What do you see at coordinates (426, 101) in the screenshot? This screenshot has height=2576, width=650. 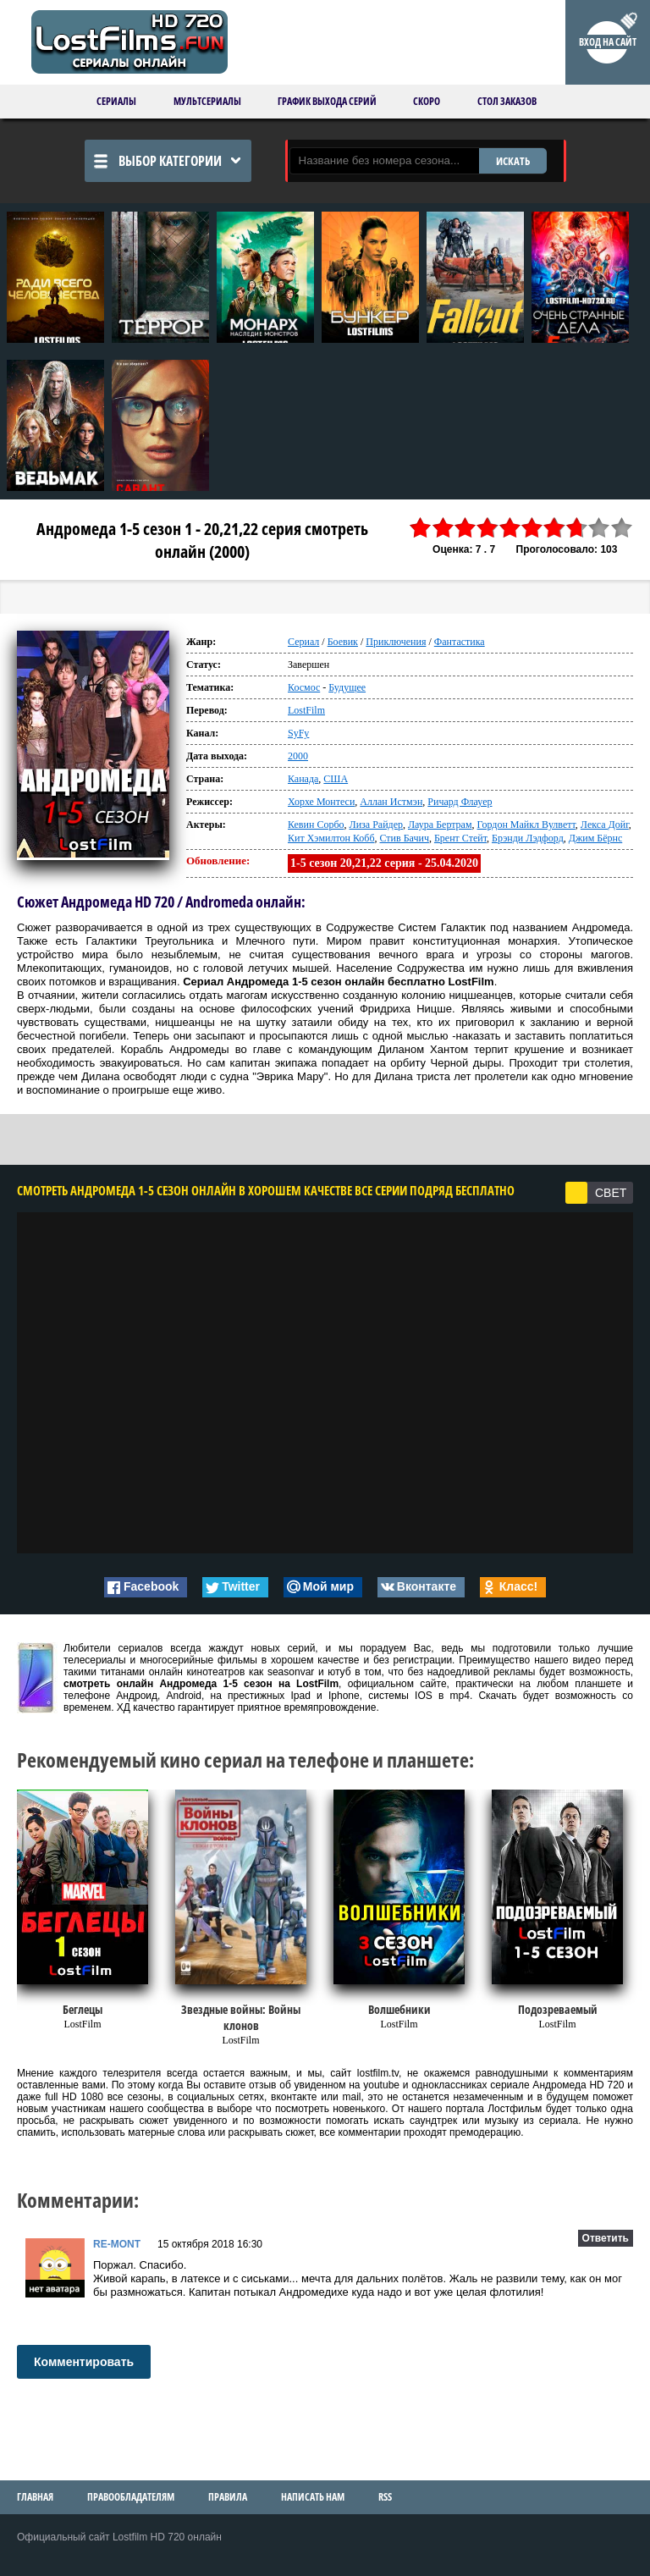 I see `Скоро` at bounding box center [426, 101].